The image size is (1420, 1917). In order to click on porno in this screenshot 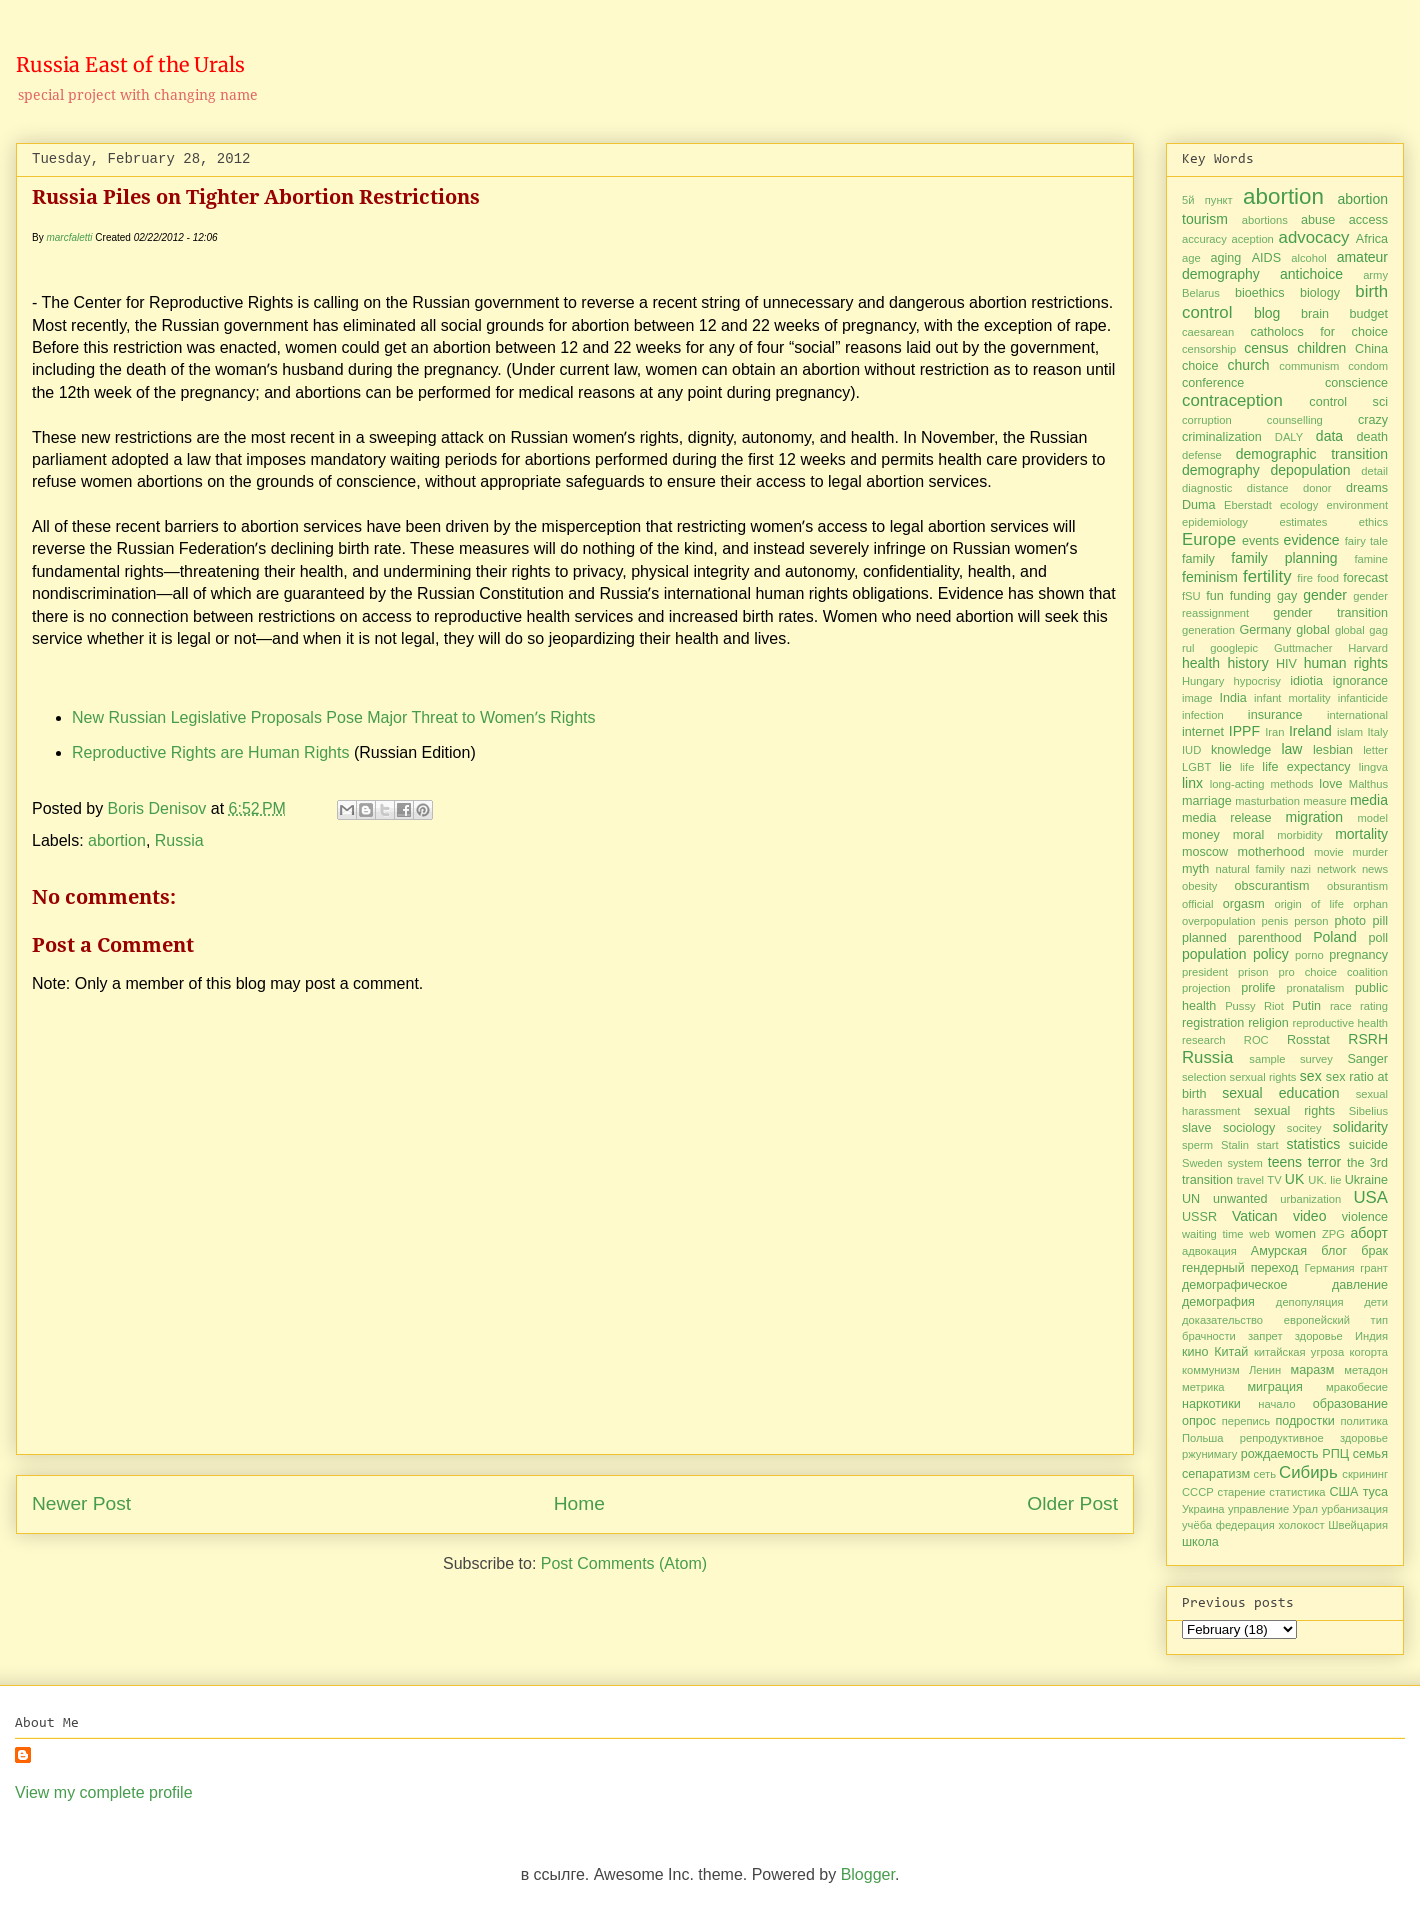, I will do `click(1309, 955)`.